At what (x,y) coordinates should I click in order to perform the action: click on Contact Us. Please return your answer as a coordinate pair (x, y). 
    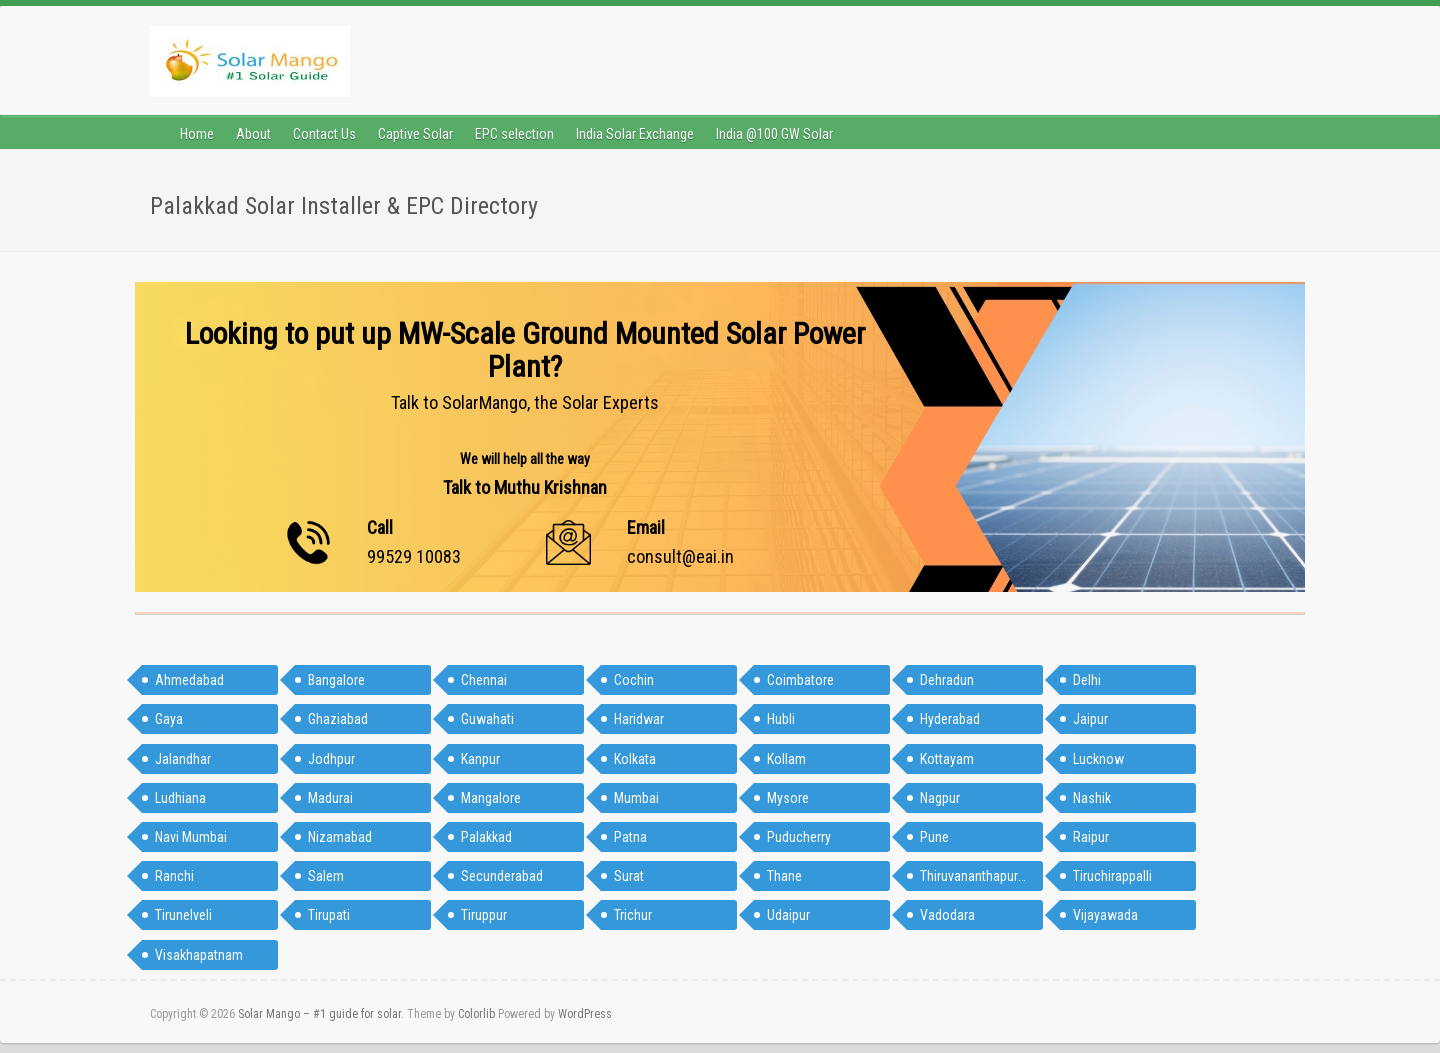
    Looking at the image, I should click on (324, 134).